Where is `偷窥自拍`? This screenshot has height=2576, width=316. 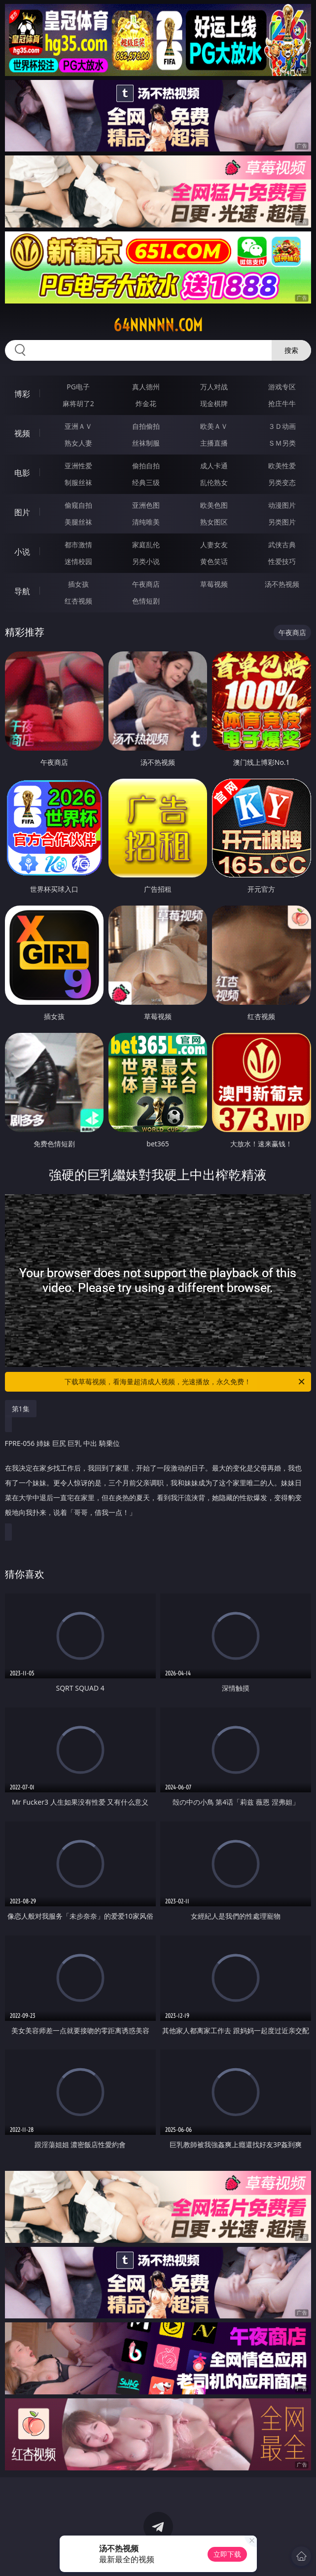 偷窥自拍 is located at coordinates (78, 505).